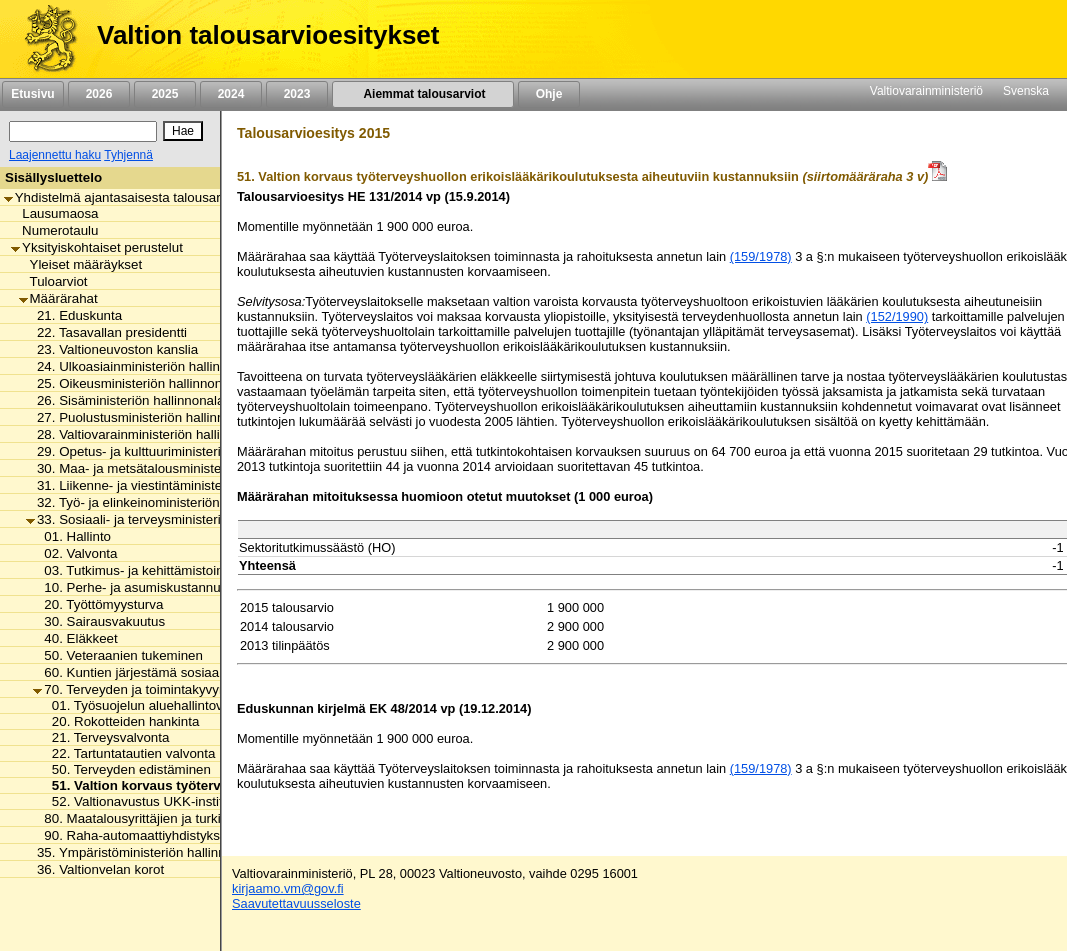 Image resolution: width=1067 pixels, height=951 pixels. What do you see at coordinates (214, 705) in the screenshot?
I see `01. Työsuojelun aluehallintoviranomaisten toimintamenot [listitem]` at bounding box center [214, 705].